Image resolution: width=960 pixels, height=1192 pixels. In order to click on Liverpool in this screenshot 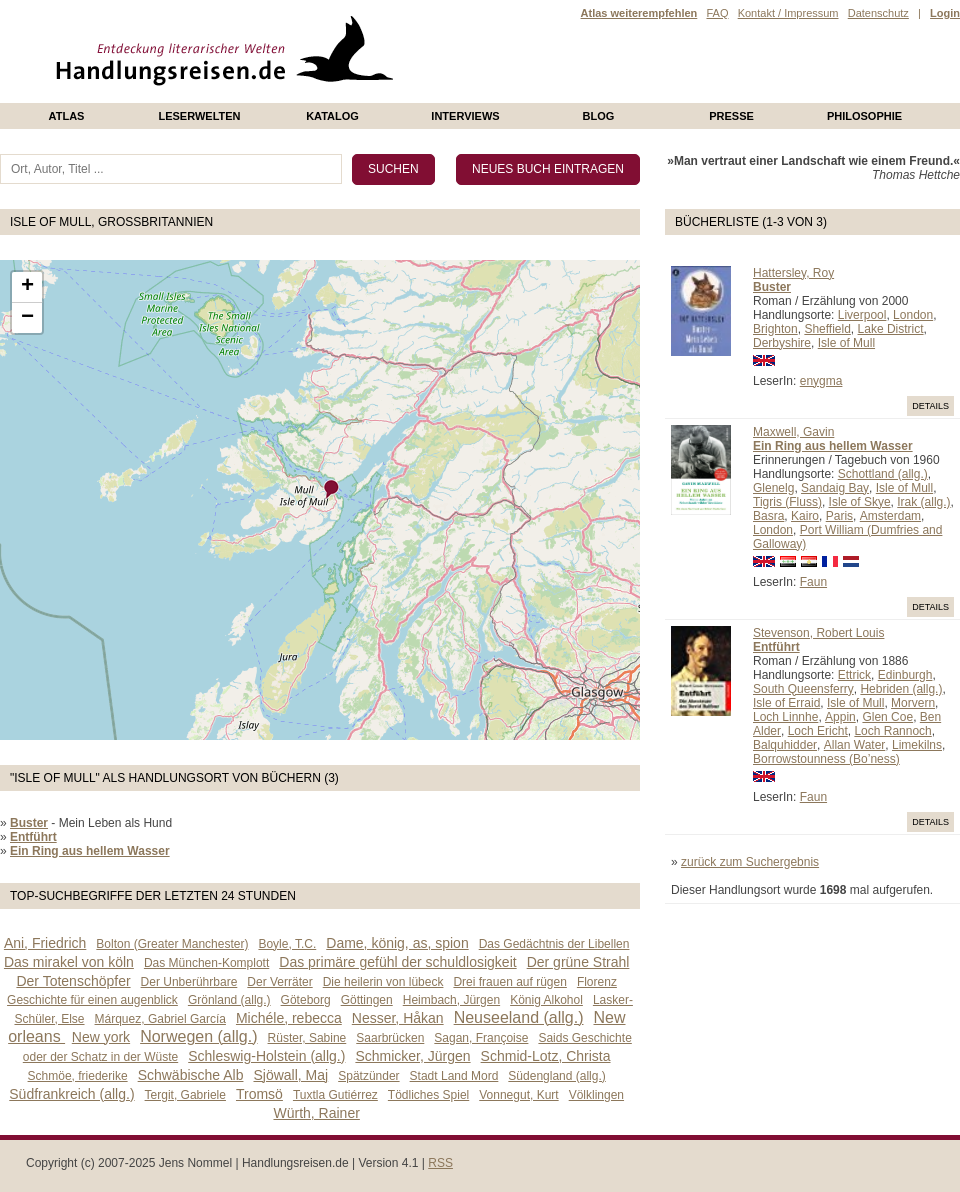, I will do `click(862, 315)`.